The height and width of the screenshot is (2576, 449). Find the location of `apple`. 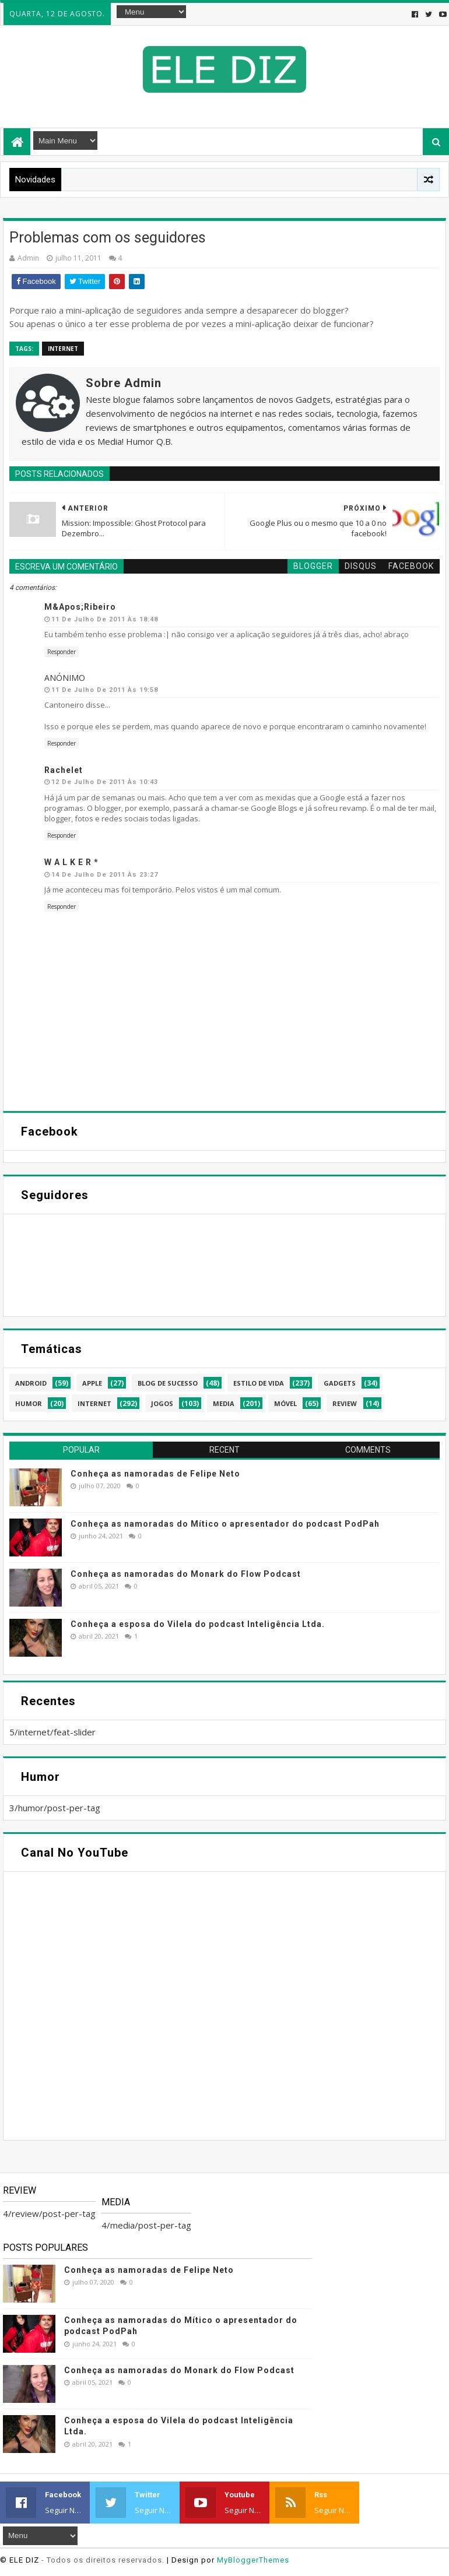

apple is located at coordinates (92, 1383).